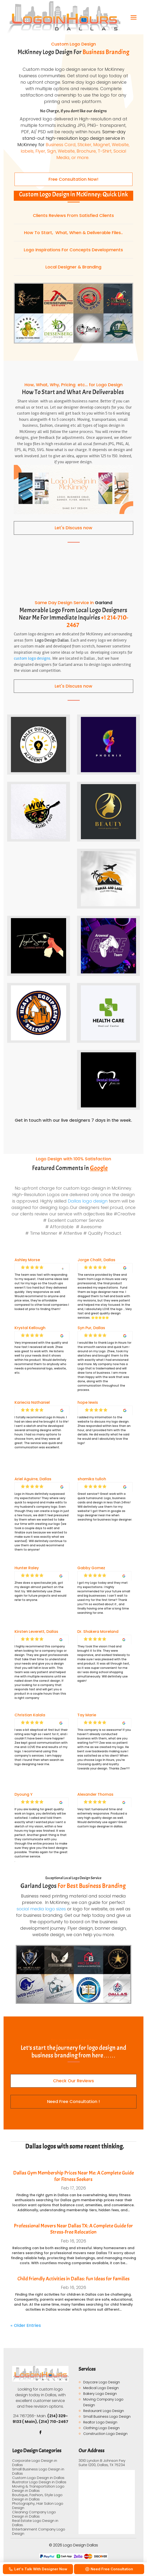  What do you see at coordinates (24, 1794) in the screenshot?
I see `Dyoung Y` at bounding box center [24, 1794].